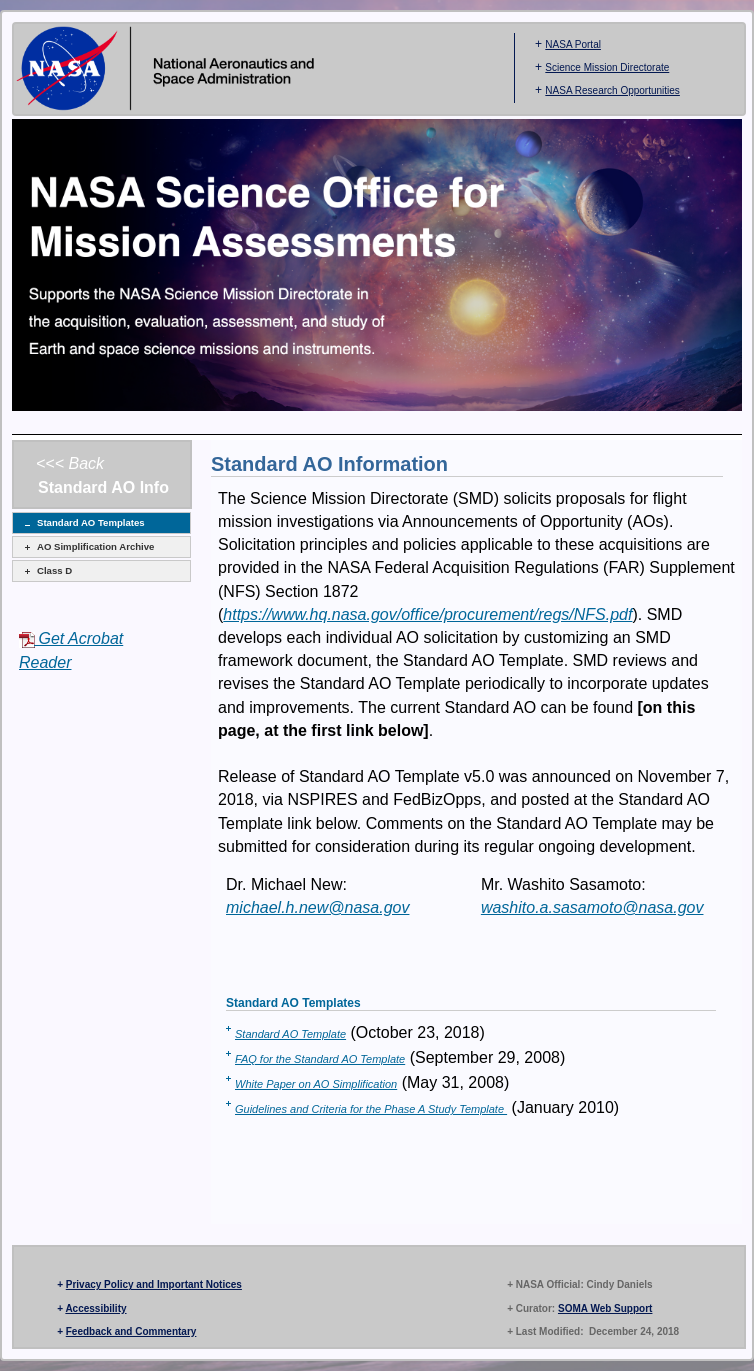  I want to click on <<< Back, so click(70, 463).